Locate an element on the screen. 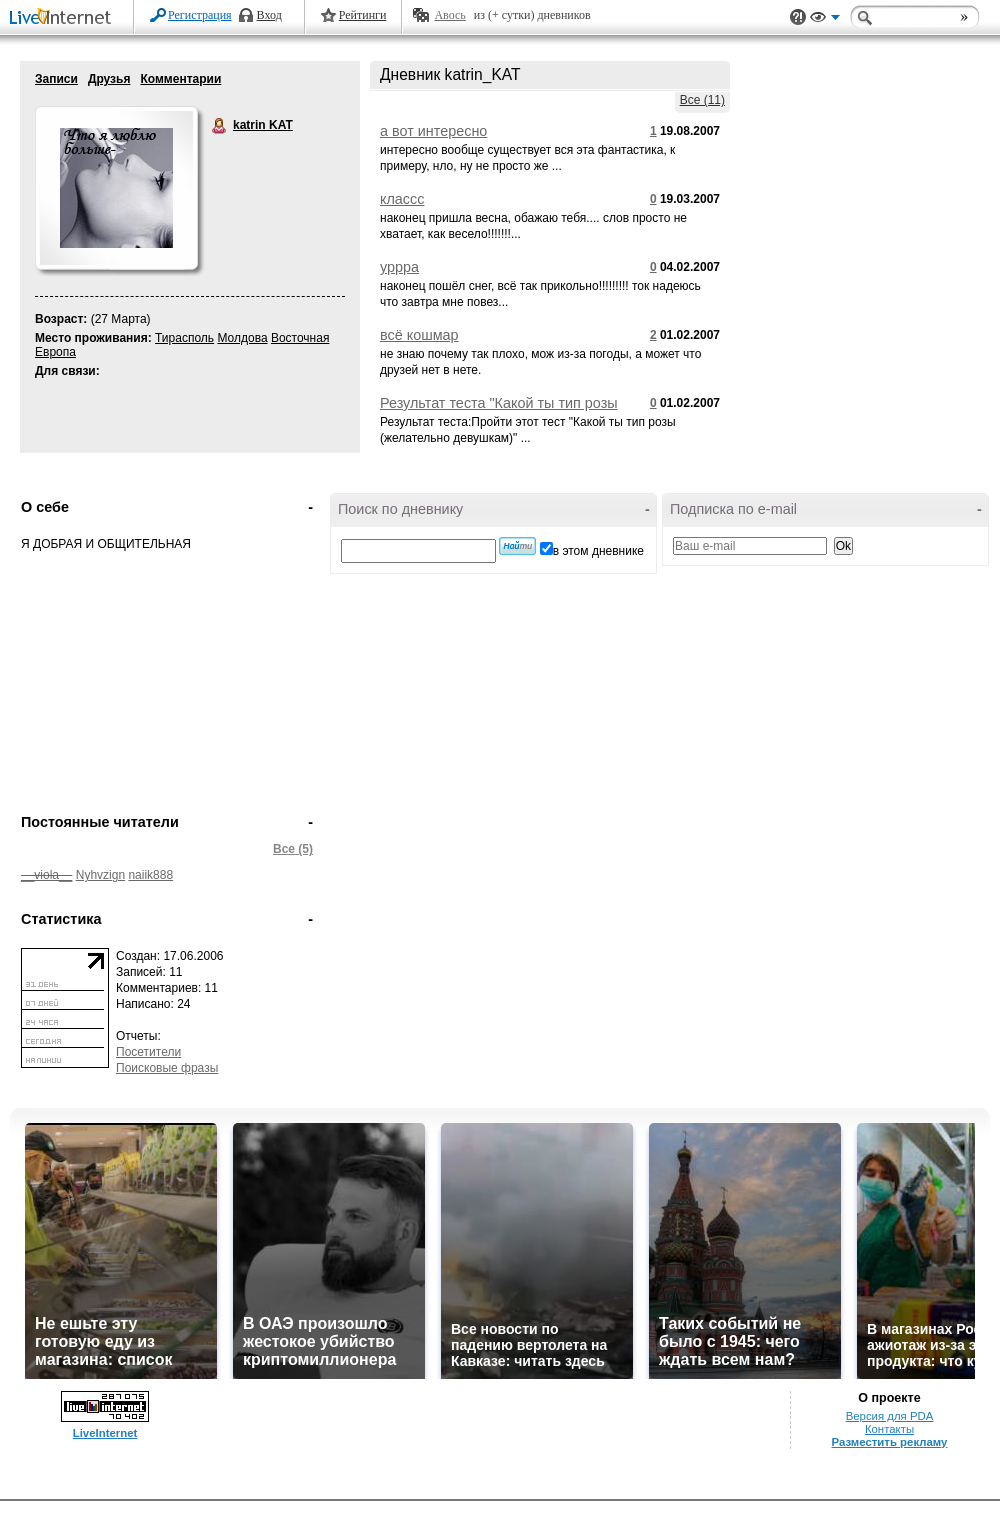 The height and width of the screenshot is (1539, 1000). Версия для PDA is located at coordinates (890, 1416).